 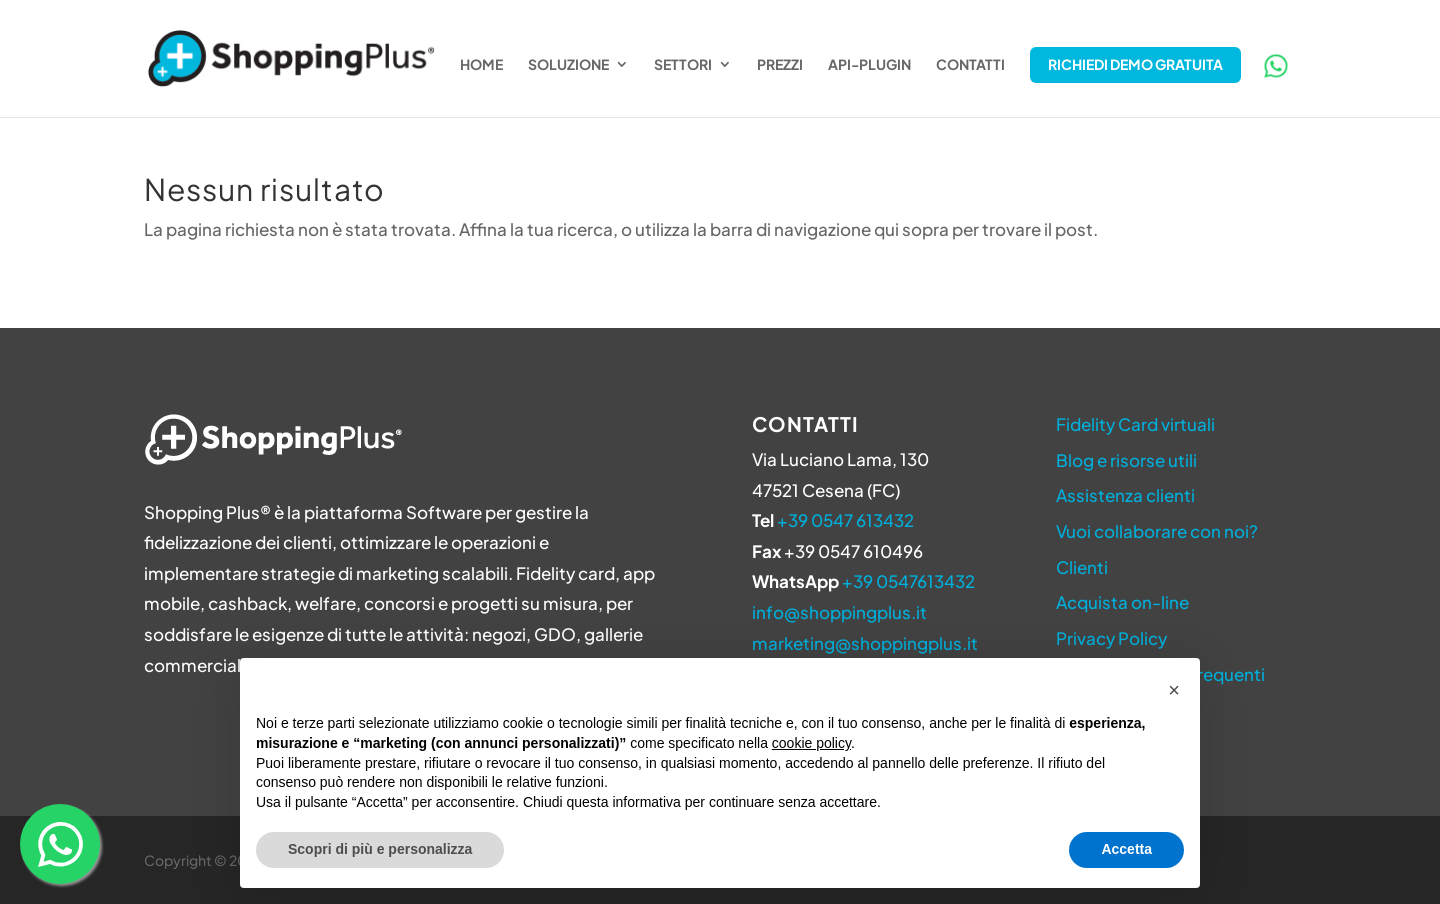 What do you see at coordinates (683, 65) in the screenshot?
I see `Settori` at bounding box center [683, 65].